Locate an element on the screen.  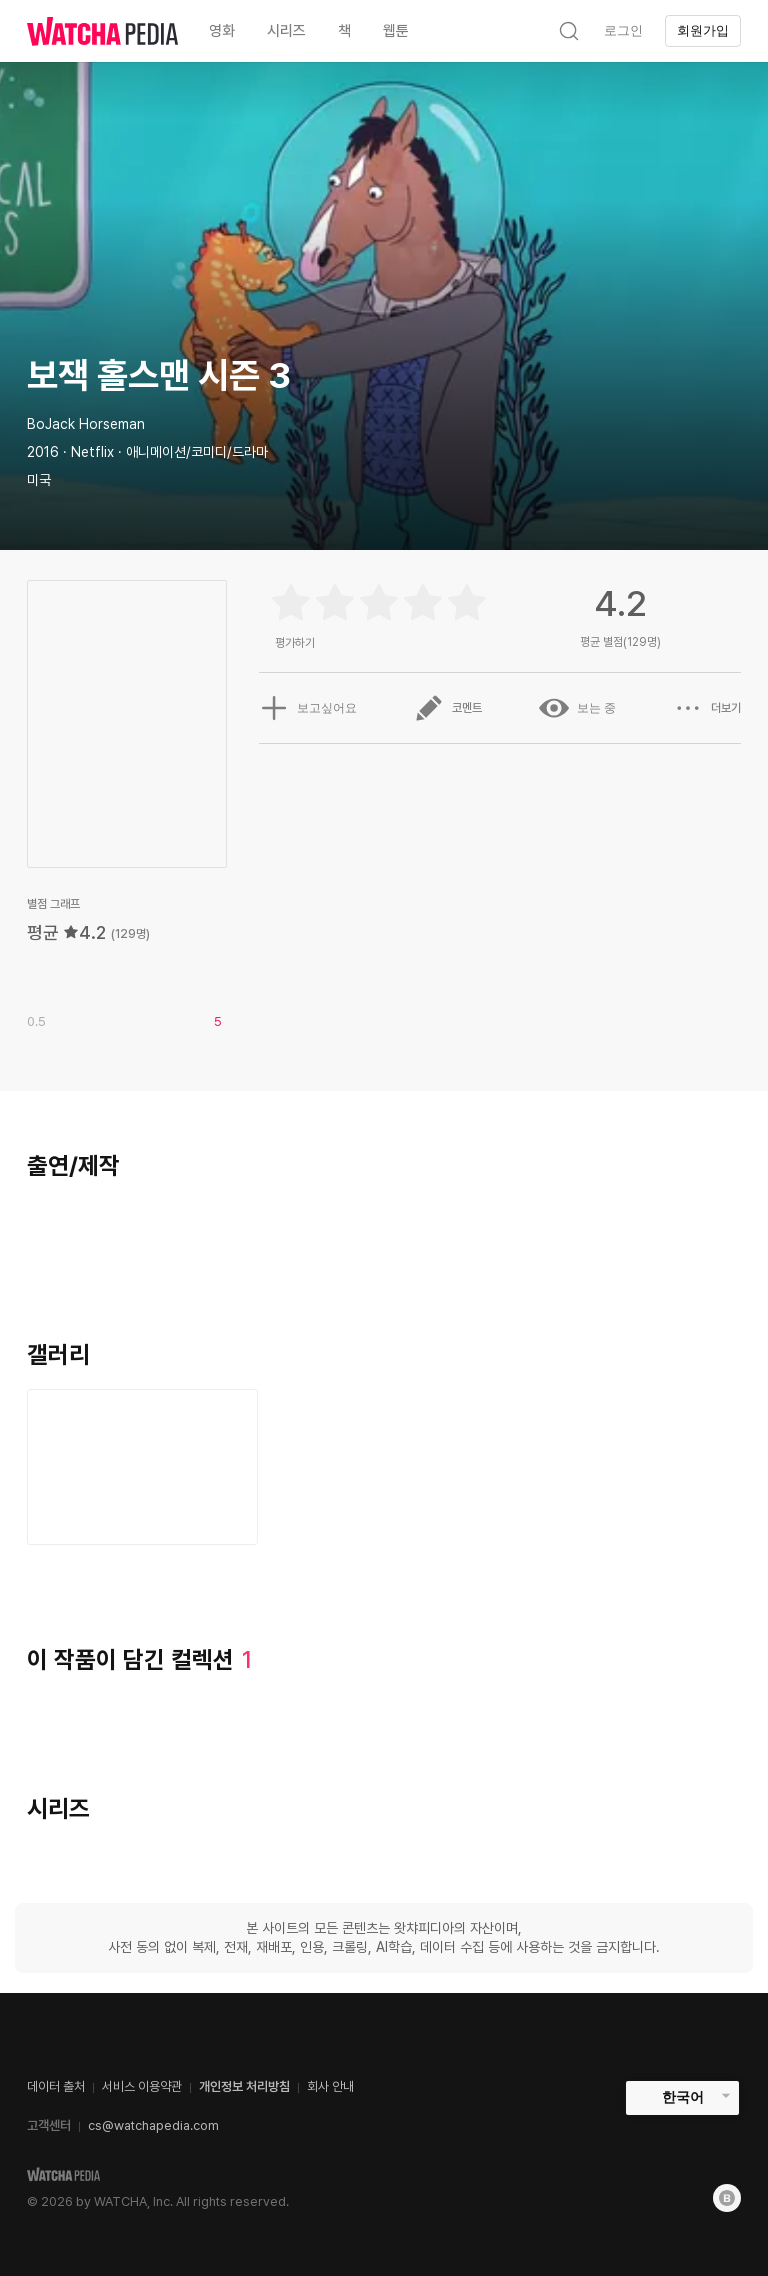
더보기 [button] is located at coordinates (707, 708).